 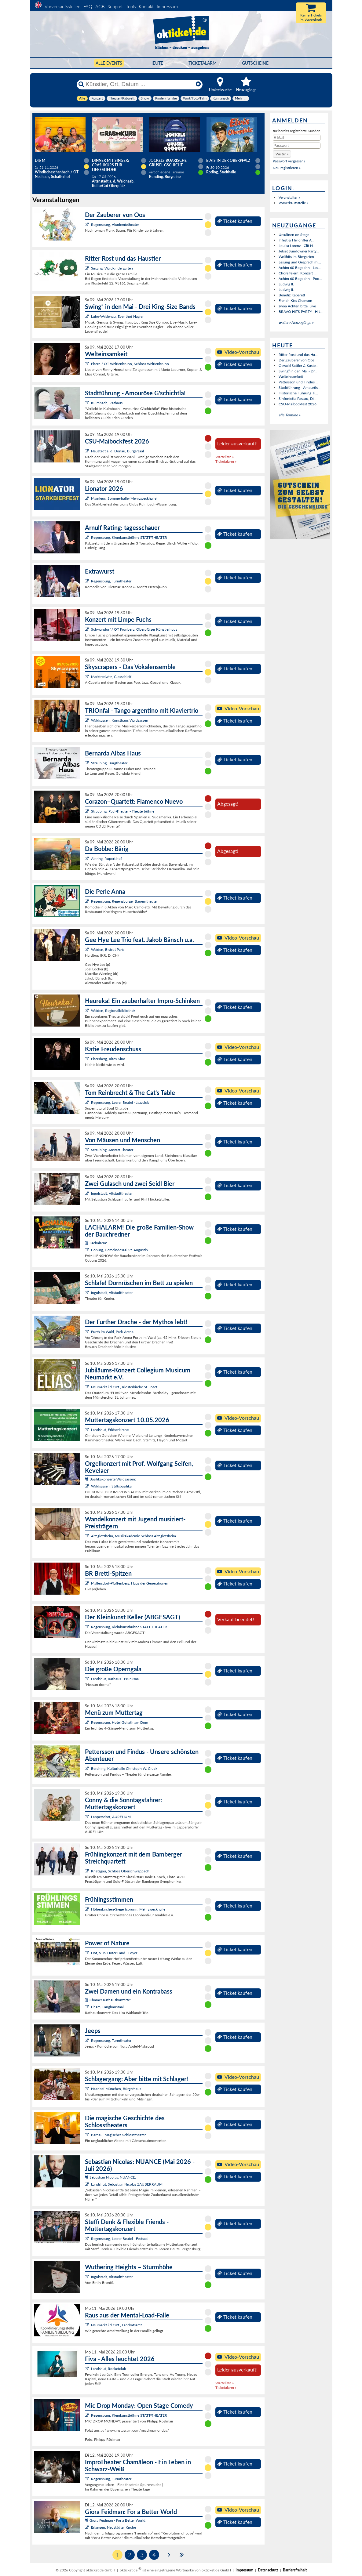 What do you see at coordinates (300, 267) in the screenshot?
I see `Achim 60 Bogdahn - Les...` at bounding box center [300, 267].